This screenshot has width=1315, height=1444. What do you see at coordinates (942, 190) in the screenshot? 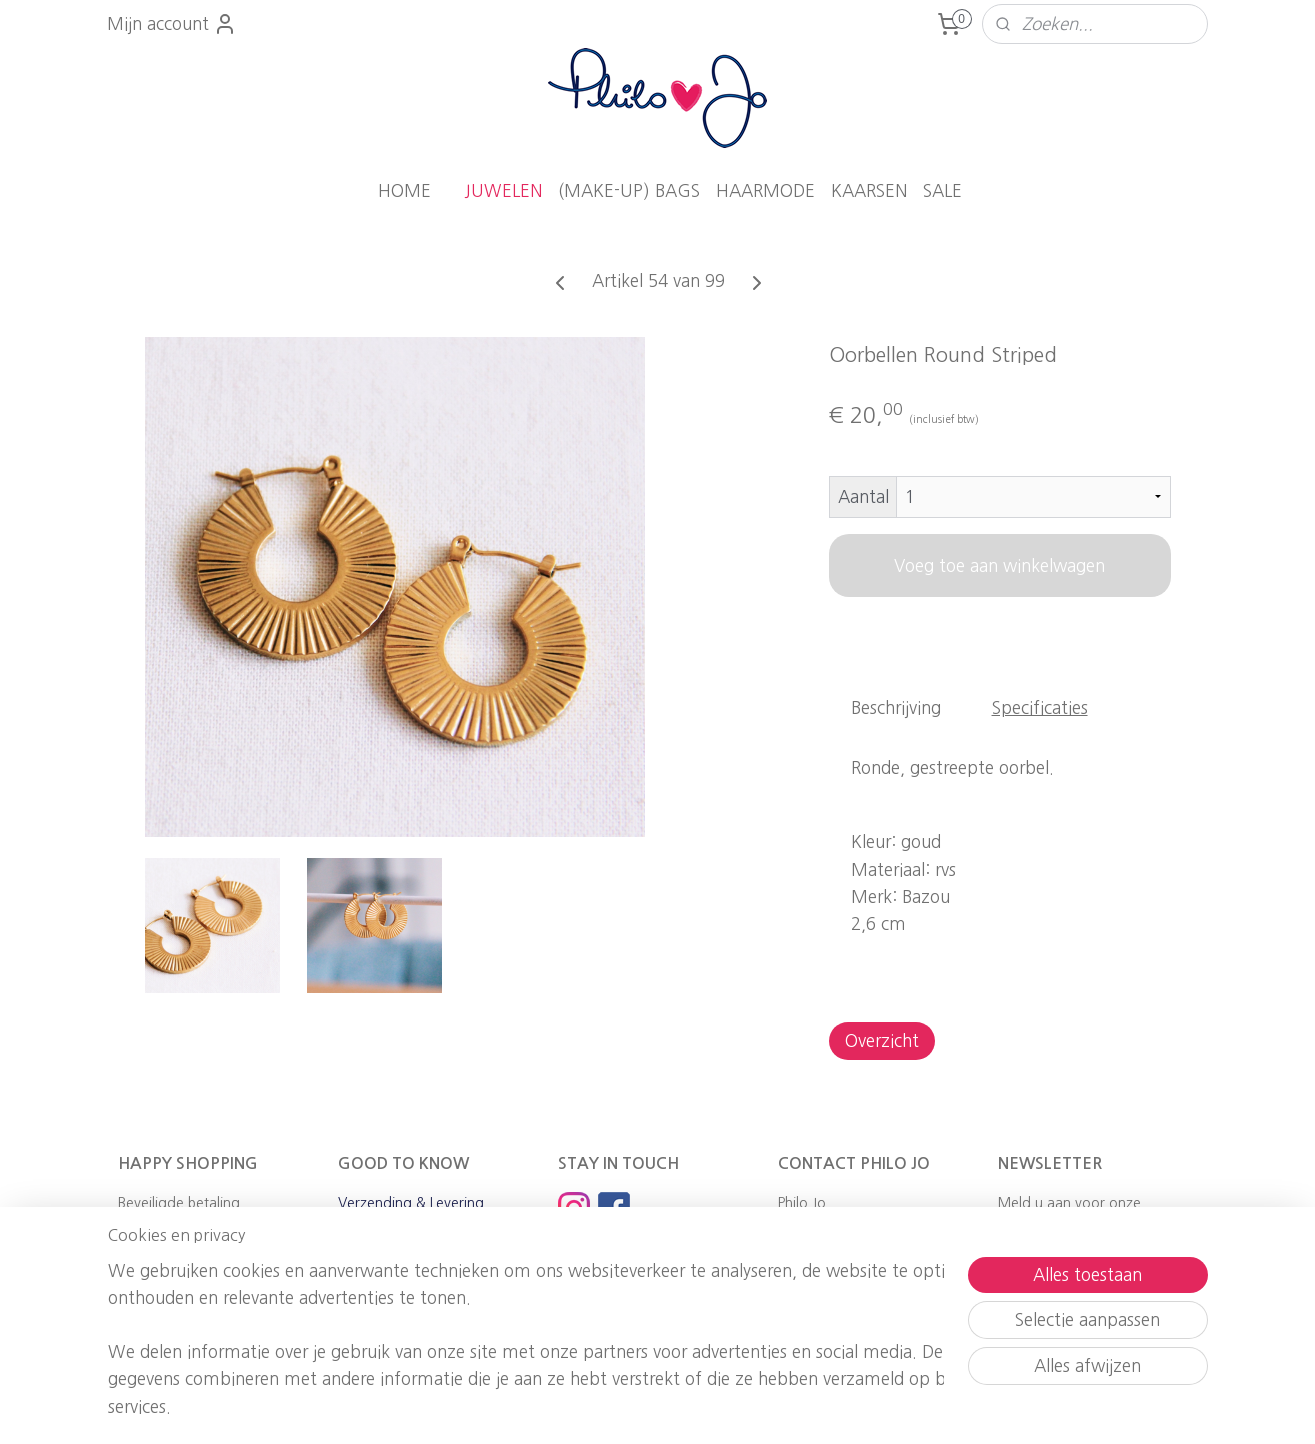
I see `SALE` at bounding box center [942, 190].